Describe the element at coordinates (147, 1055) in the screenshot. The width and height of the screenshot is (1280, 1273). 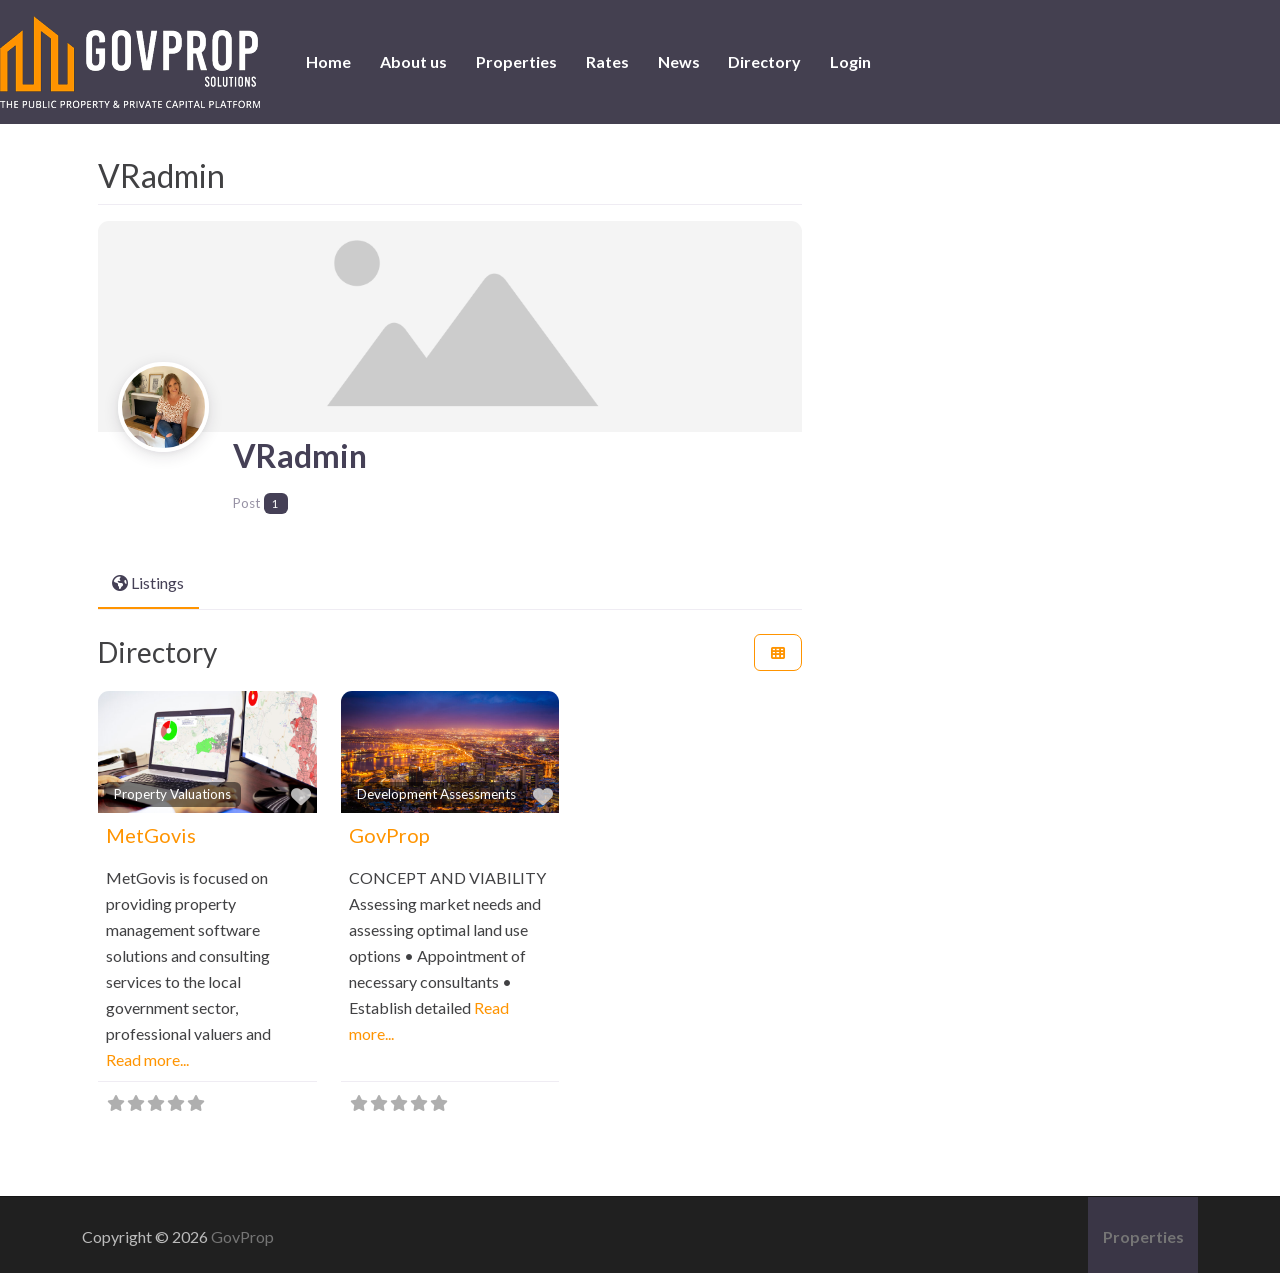
I see `Read more...` at that location.